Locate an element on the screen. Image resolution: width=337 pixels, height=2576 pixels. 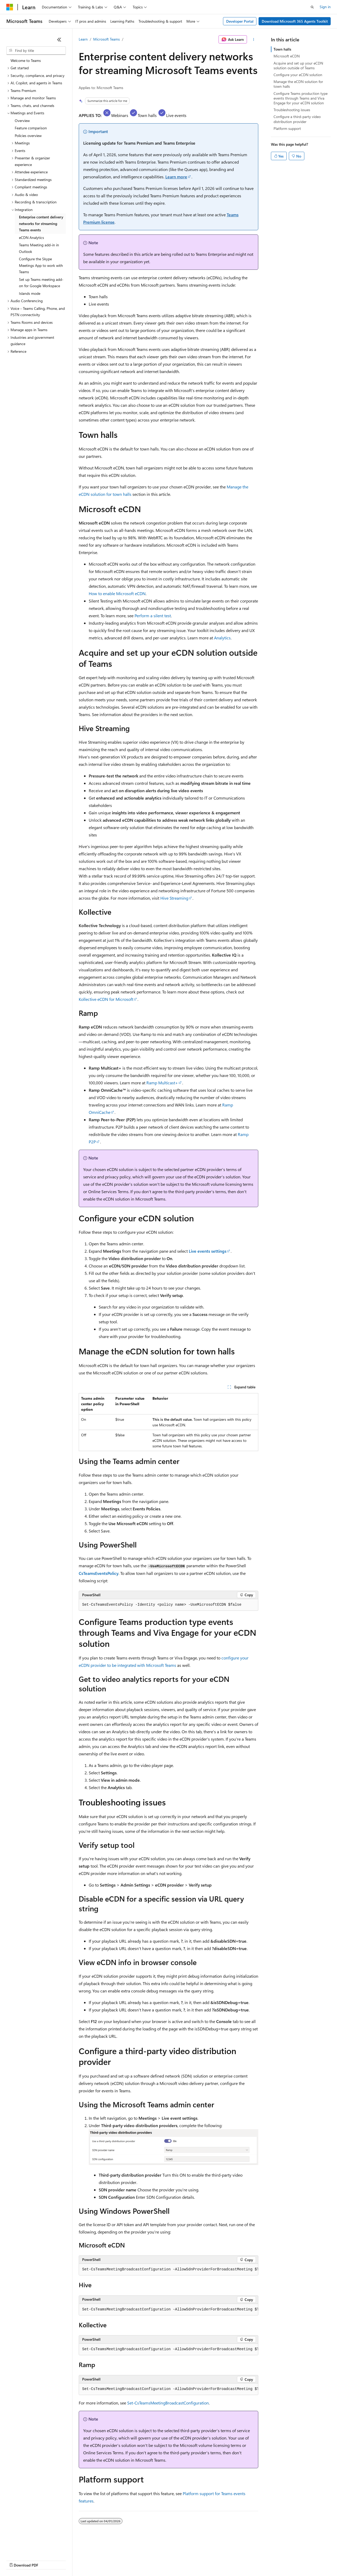
Feature comparison [treeitem] is located at coordinates (31, 127).